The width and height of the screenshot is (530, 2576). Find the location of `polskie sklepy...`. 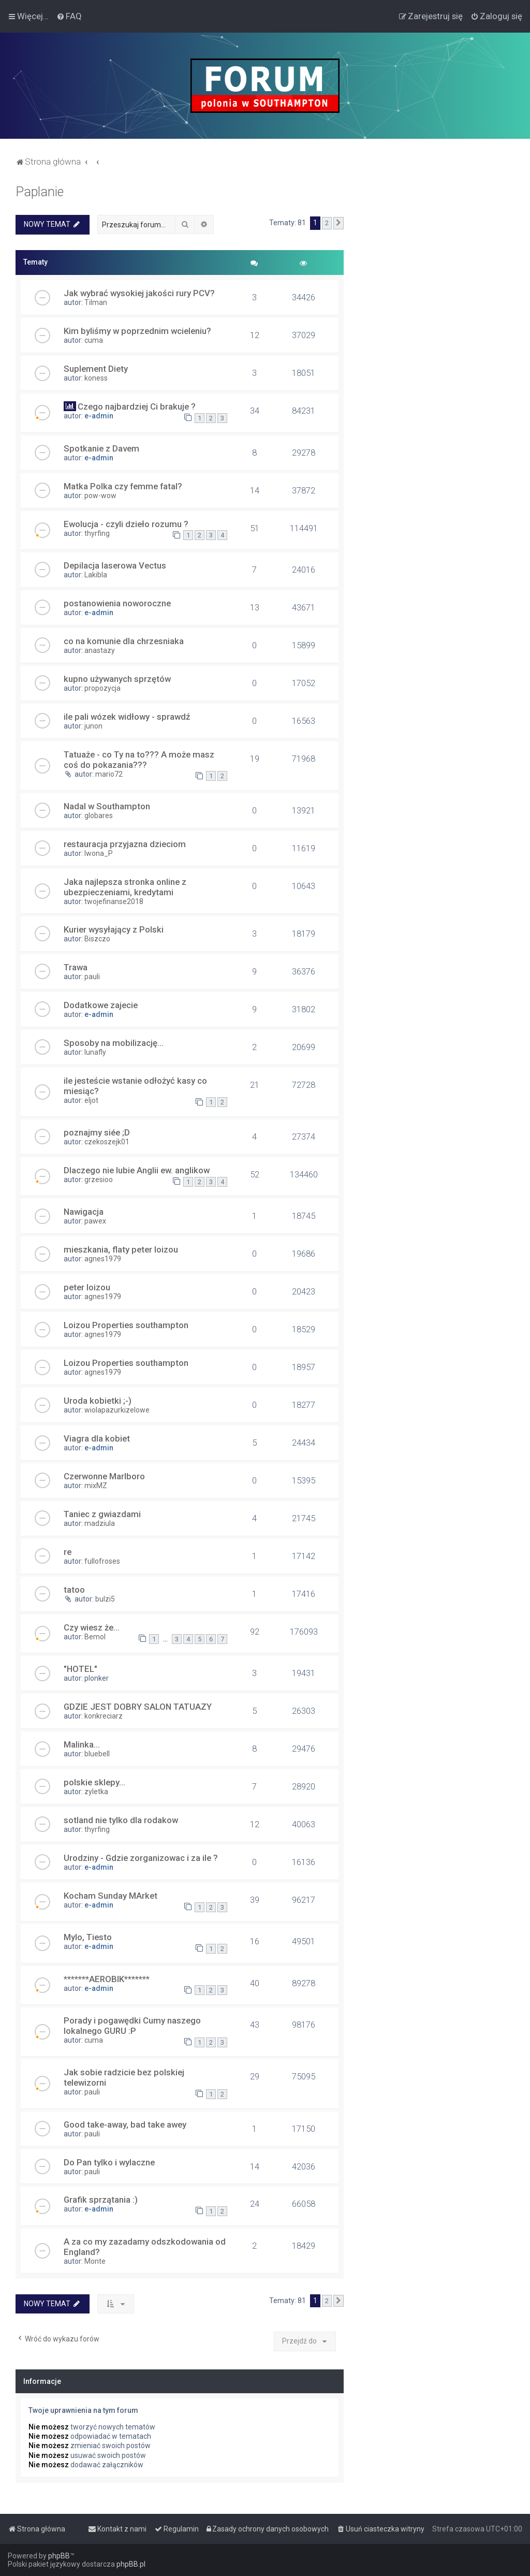

polskie sklepy... is located at coordinates (94, 1782).